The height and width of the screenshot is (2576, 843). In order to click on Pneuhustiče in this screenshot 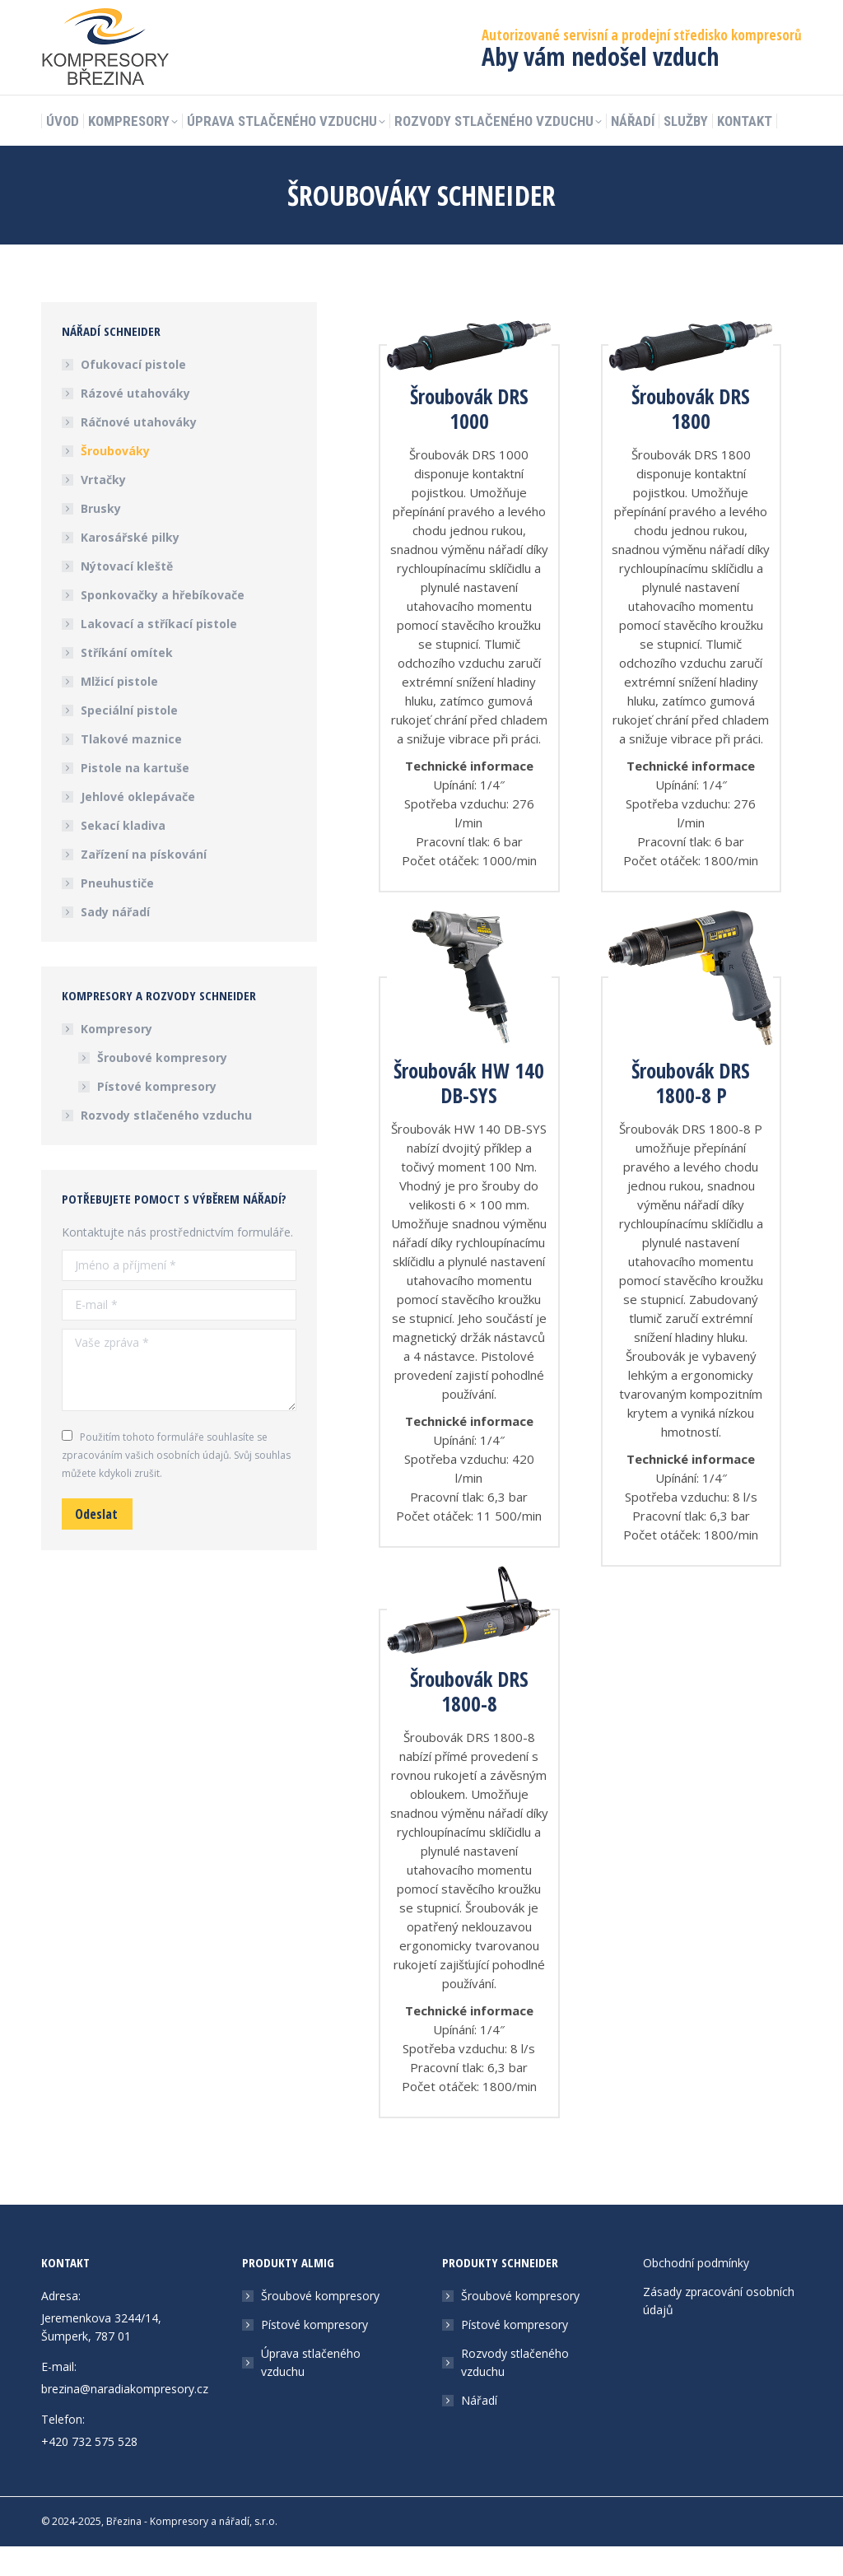, I will do `click(117, 912)`.